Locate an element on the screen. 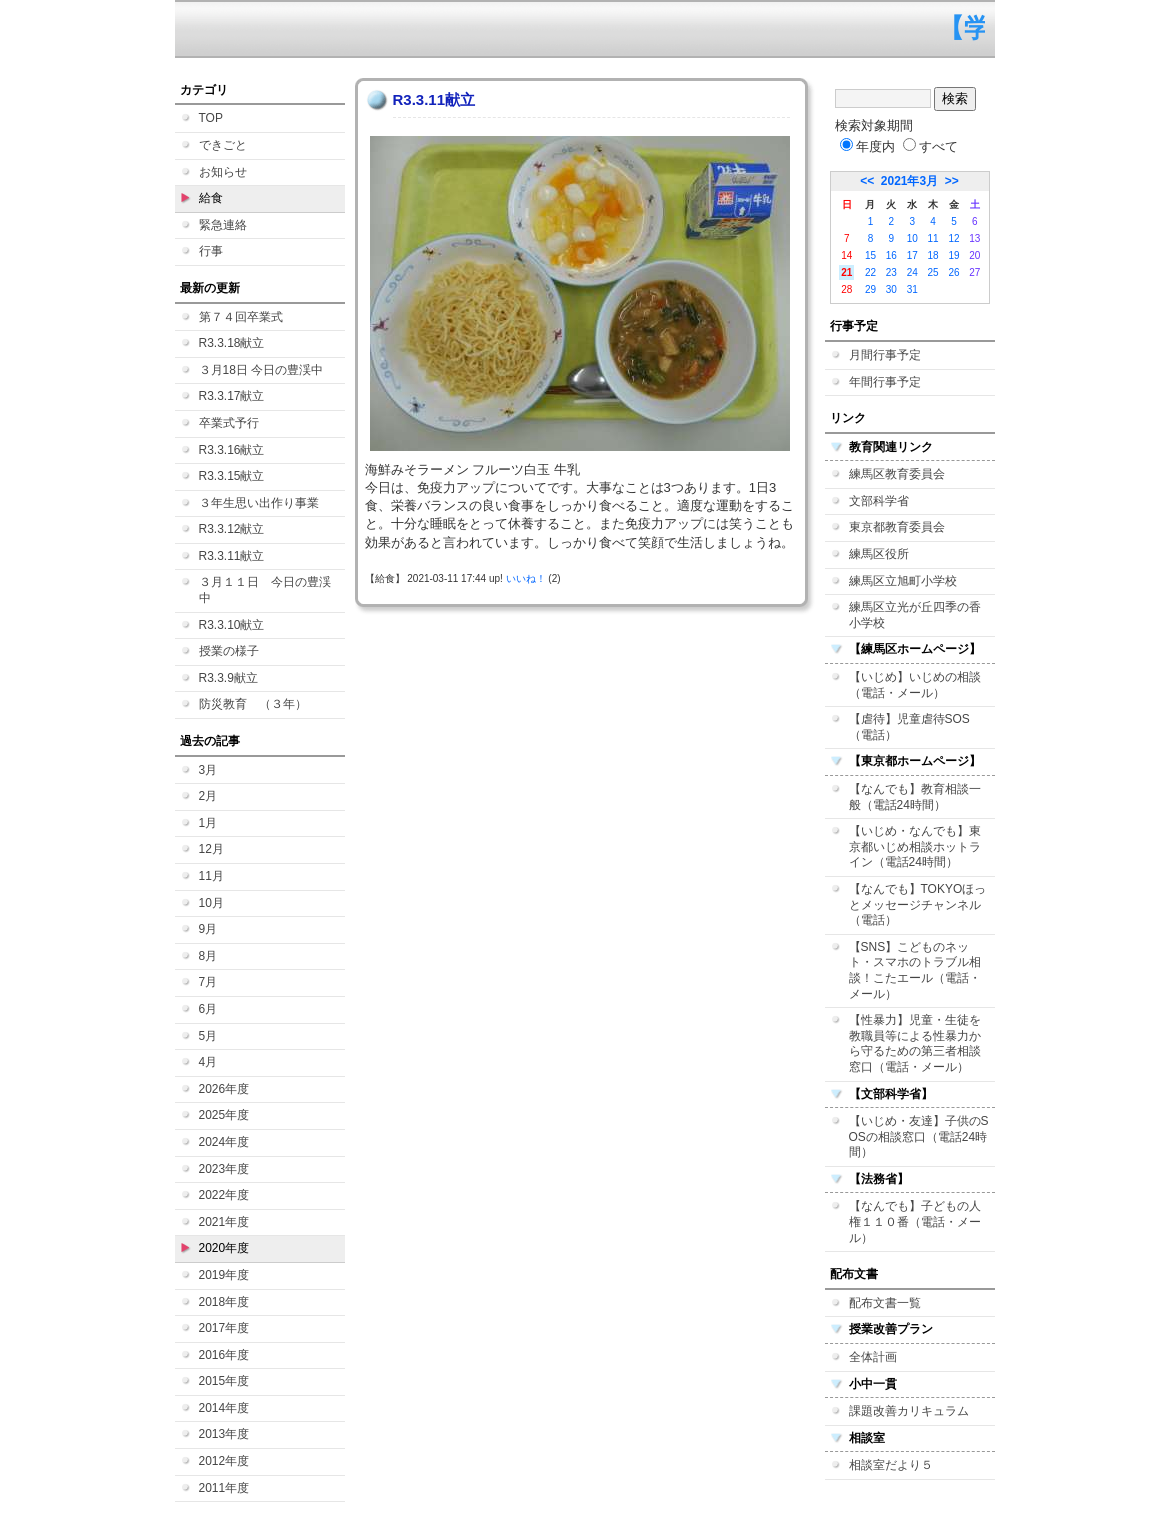  いいね！ is located at coordinates (526, 578).